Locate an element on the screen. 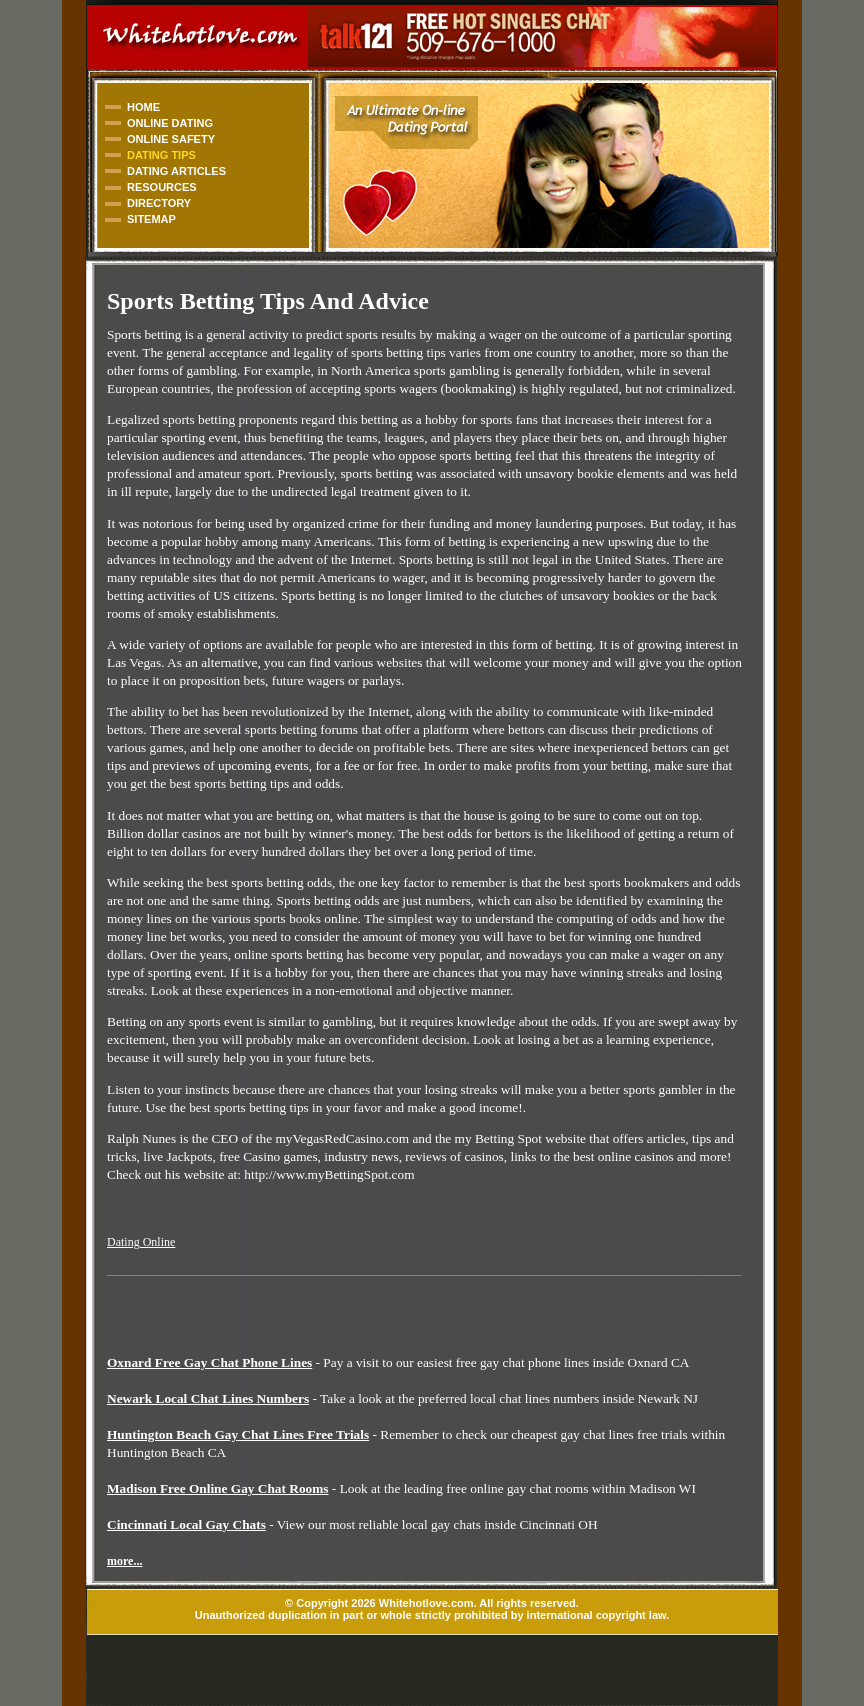 The image size is (864, 1706). SITEMAP is located at coordinates (151, 219).